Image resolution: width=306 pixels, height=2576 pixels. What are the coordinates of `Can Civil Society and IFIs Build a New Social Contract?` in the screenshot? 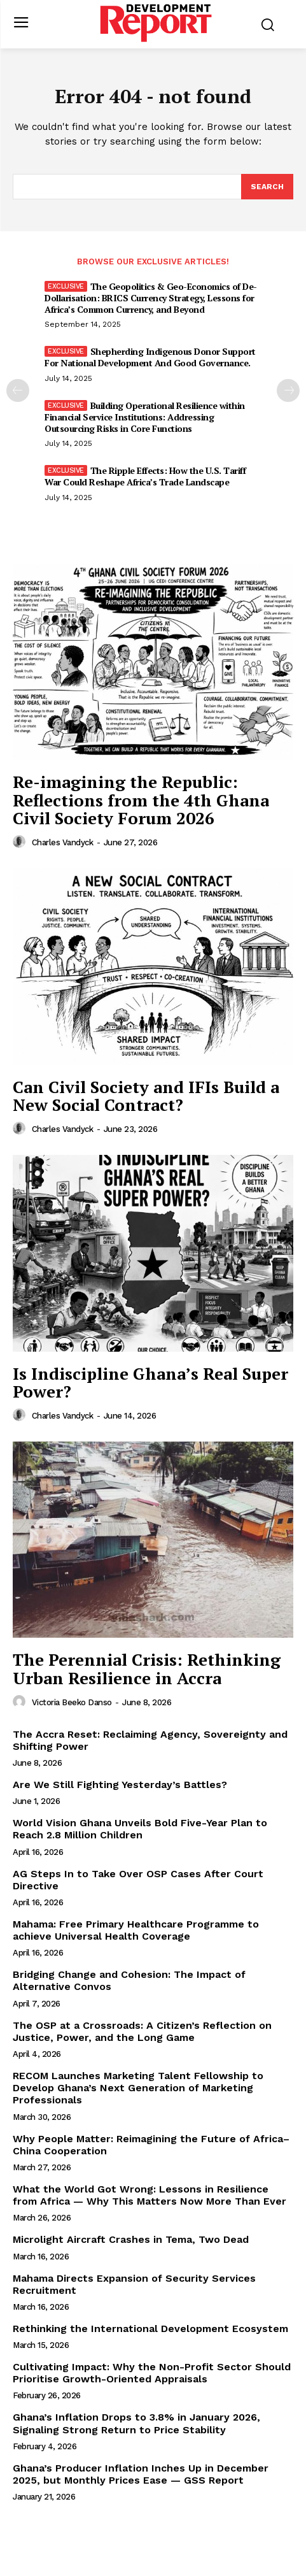 It's located at (146, 1096).